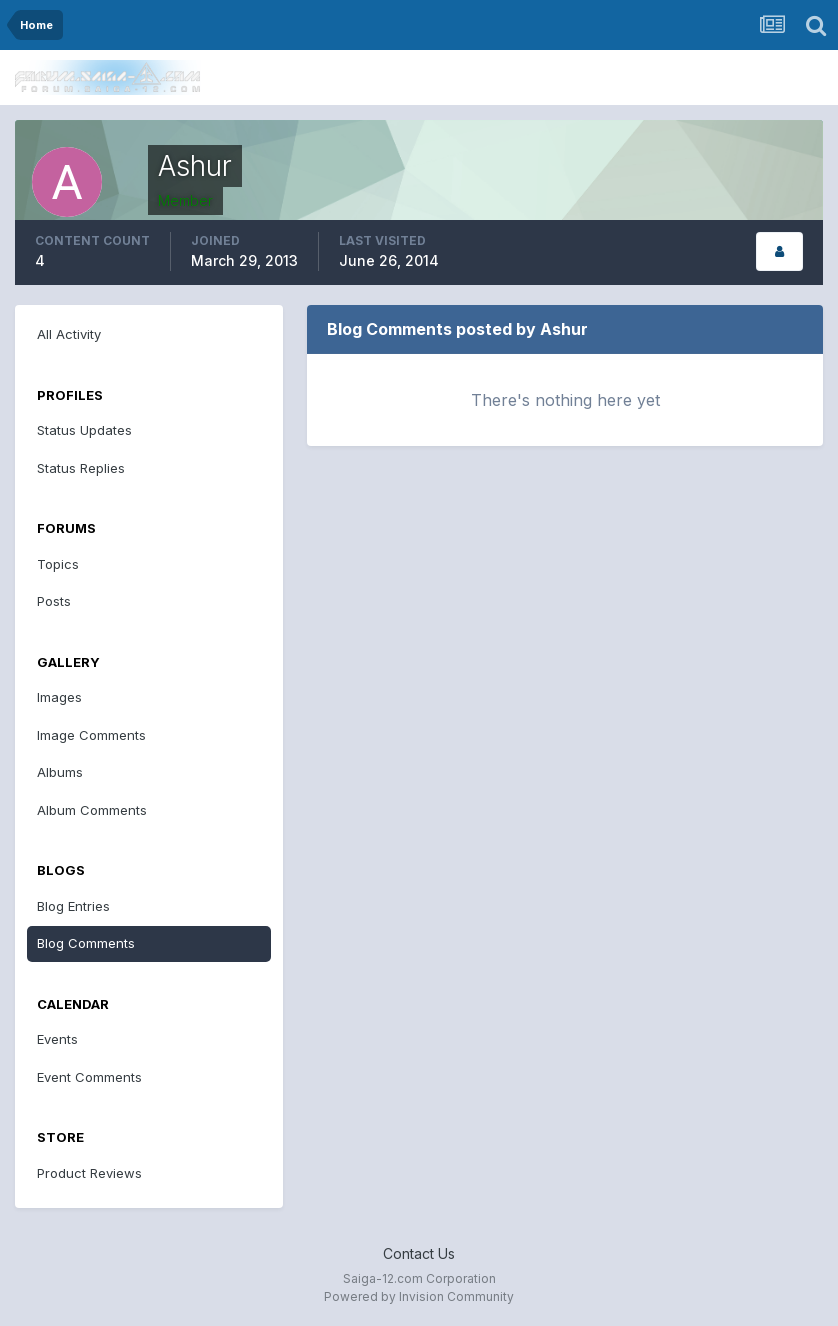  Describe the element at coordinates (419, 1253) in the screenshot. I see `Contact Us` at that location.